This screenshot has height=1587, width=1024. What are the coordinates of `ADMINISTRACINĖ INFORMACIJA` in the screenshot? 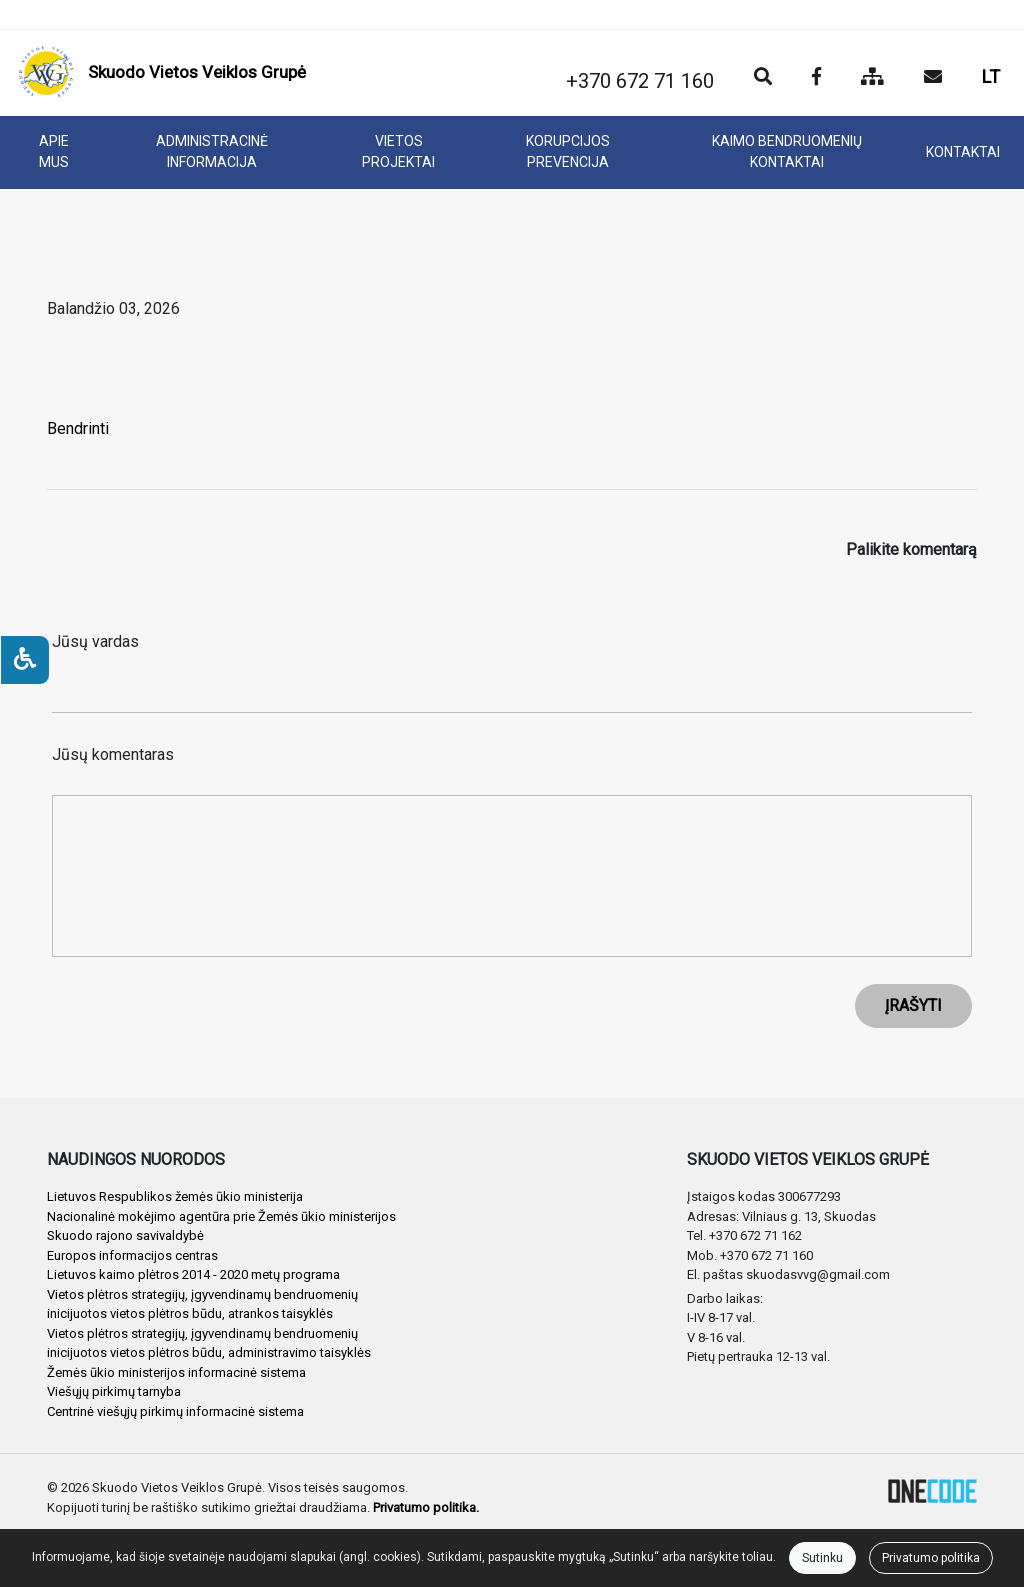 It's located at (212, 151).